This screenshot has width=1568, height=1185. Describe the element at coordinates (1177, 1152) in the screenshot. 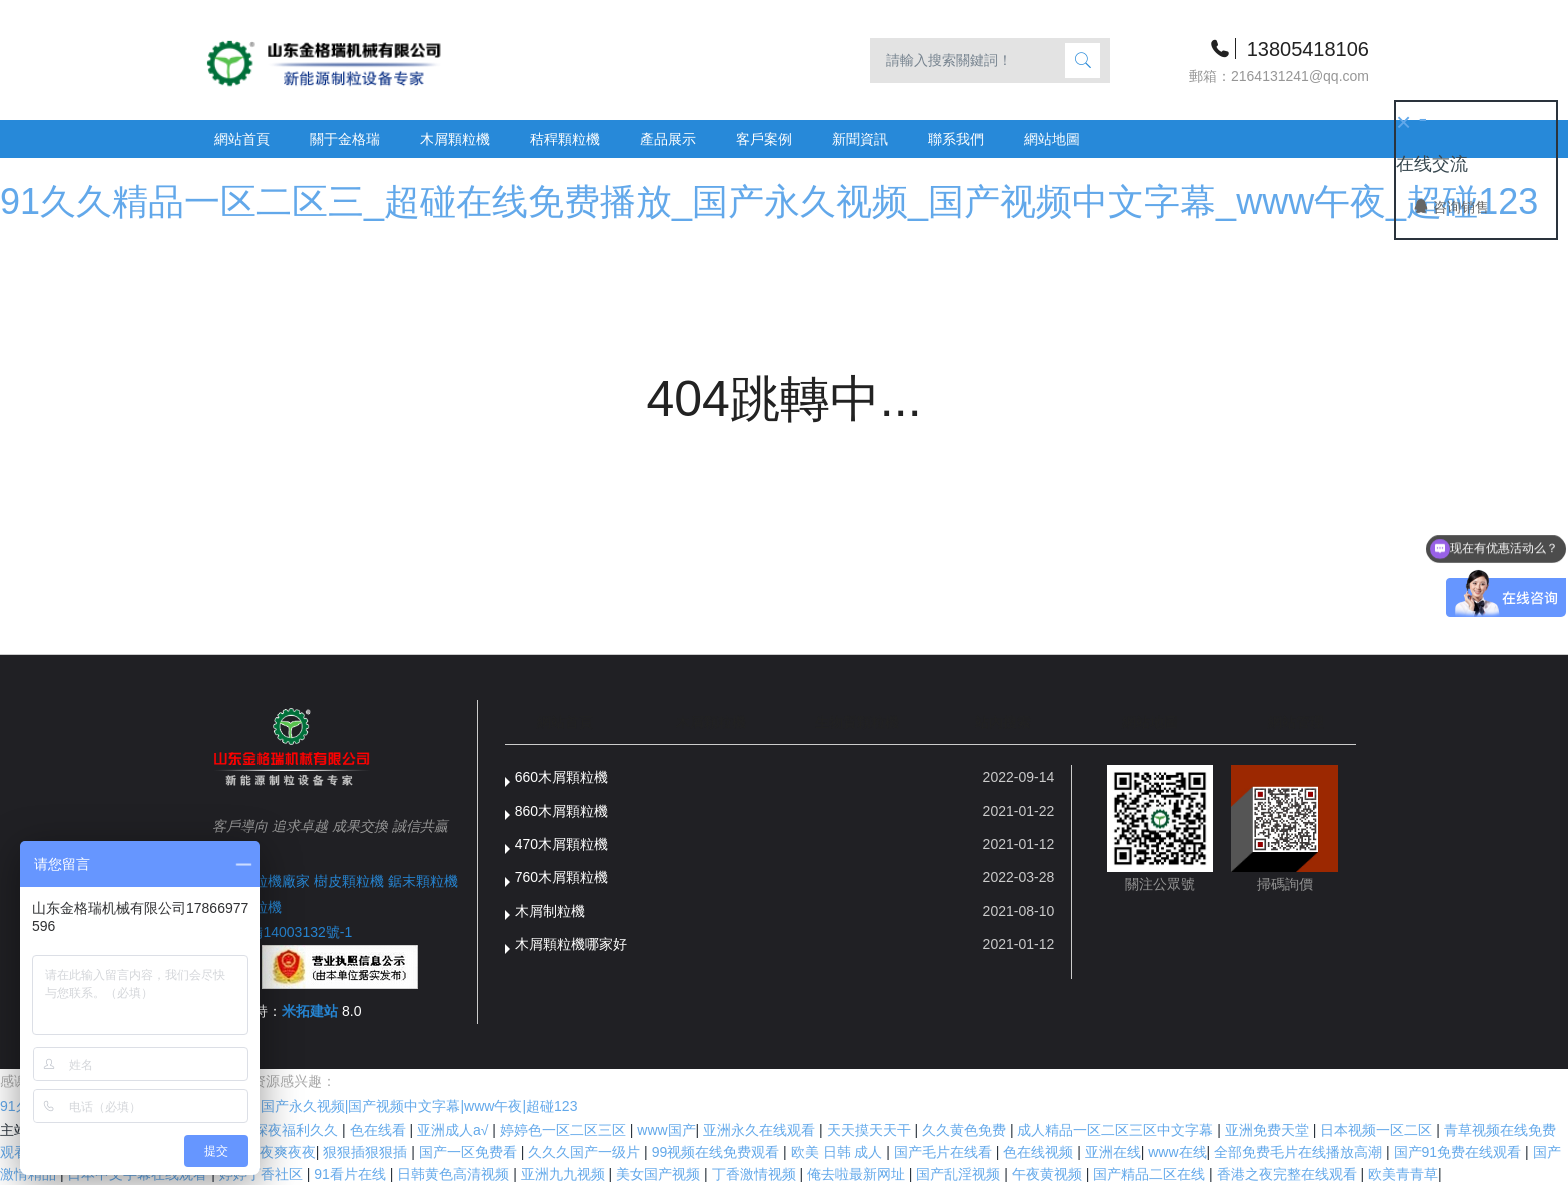

I see `www在线` at that location.